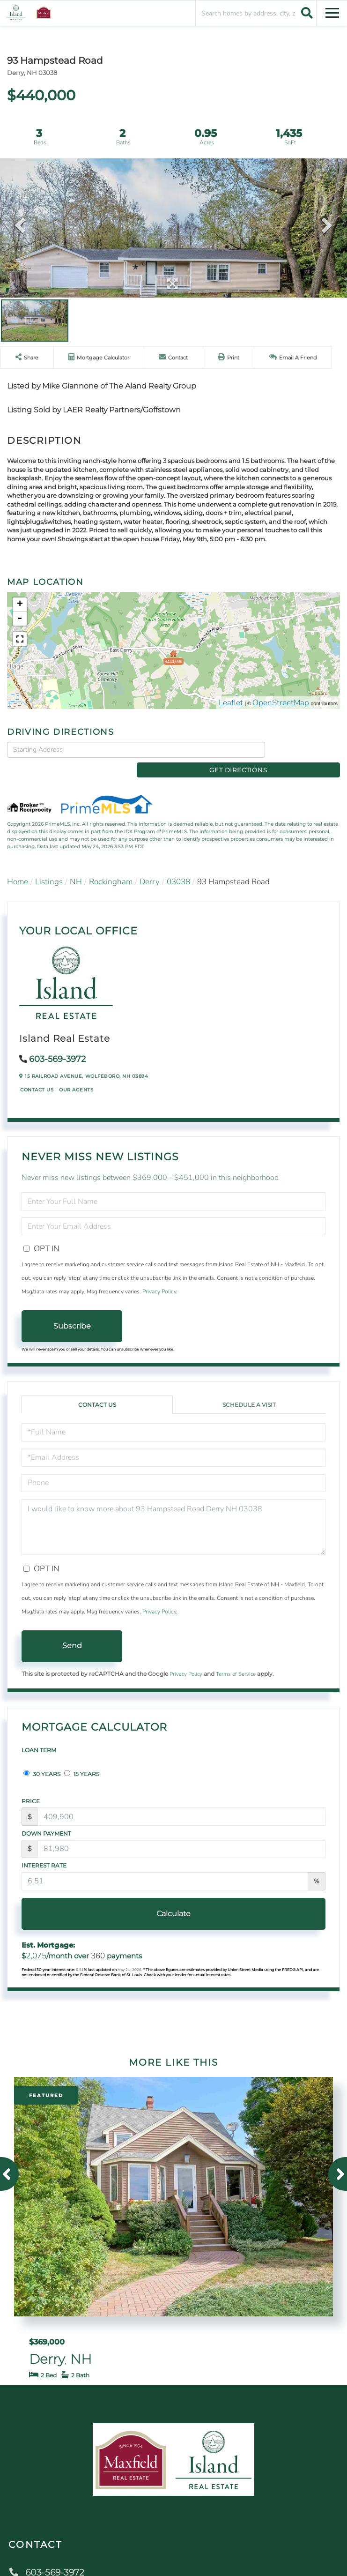  I want to click on Derry, so click(150, 866).